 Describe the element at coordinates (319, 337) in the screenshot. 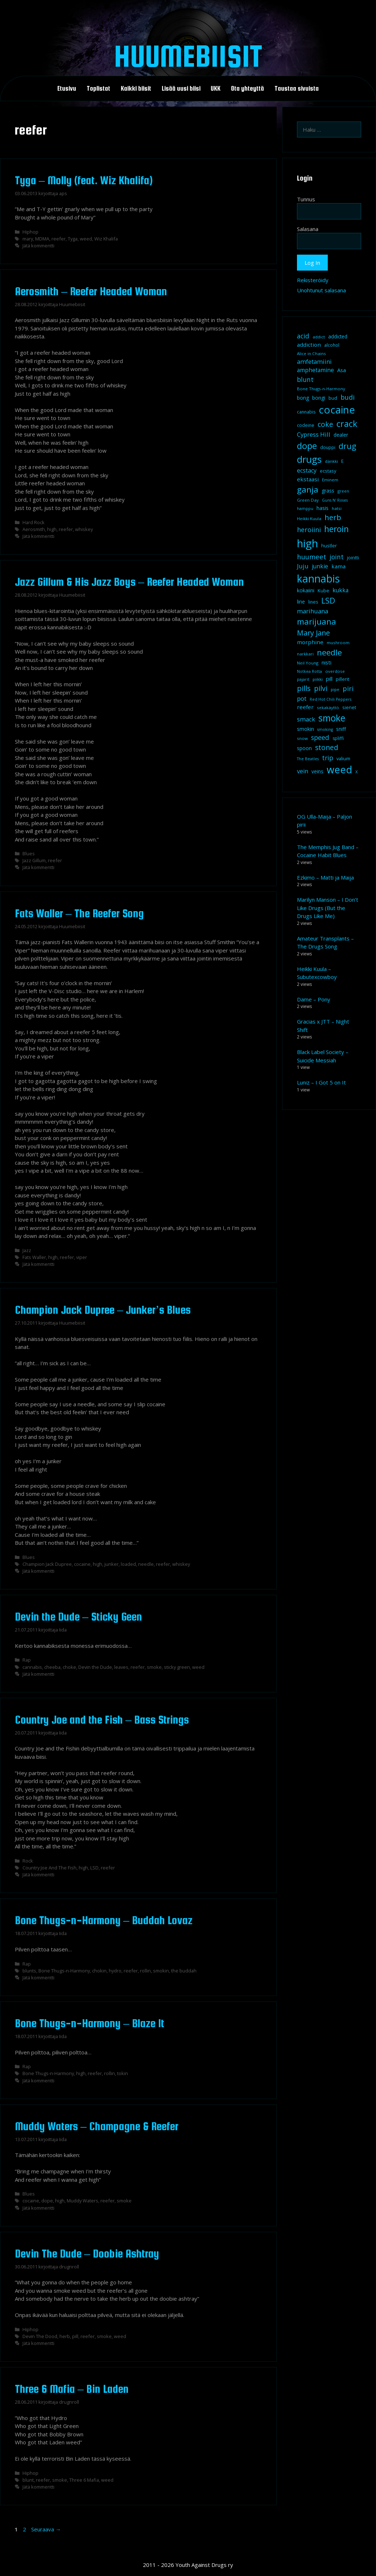

I see `addict [addict (8 kohdetta)]` at that location.